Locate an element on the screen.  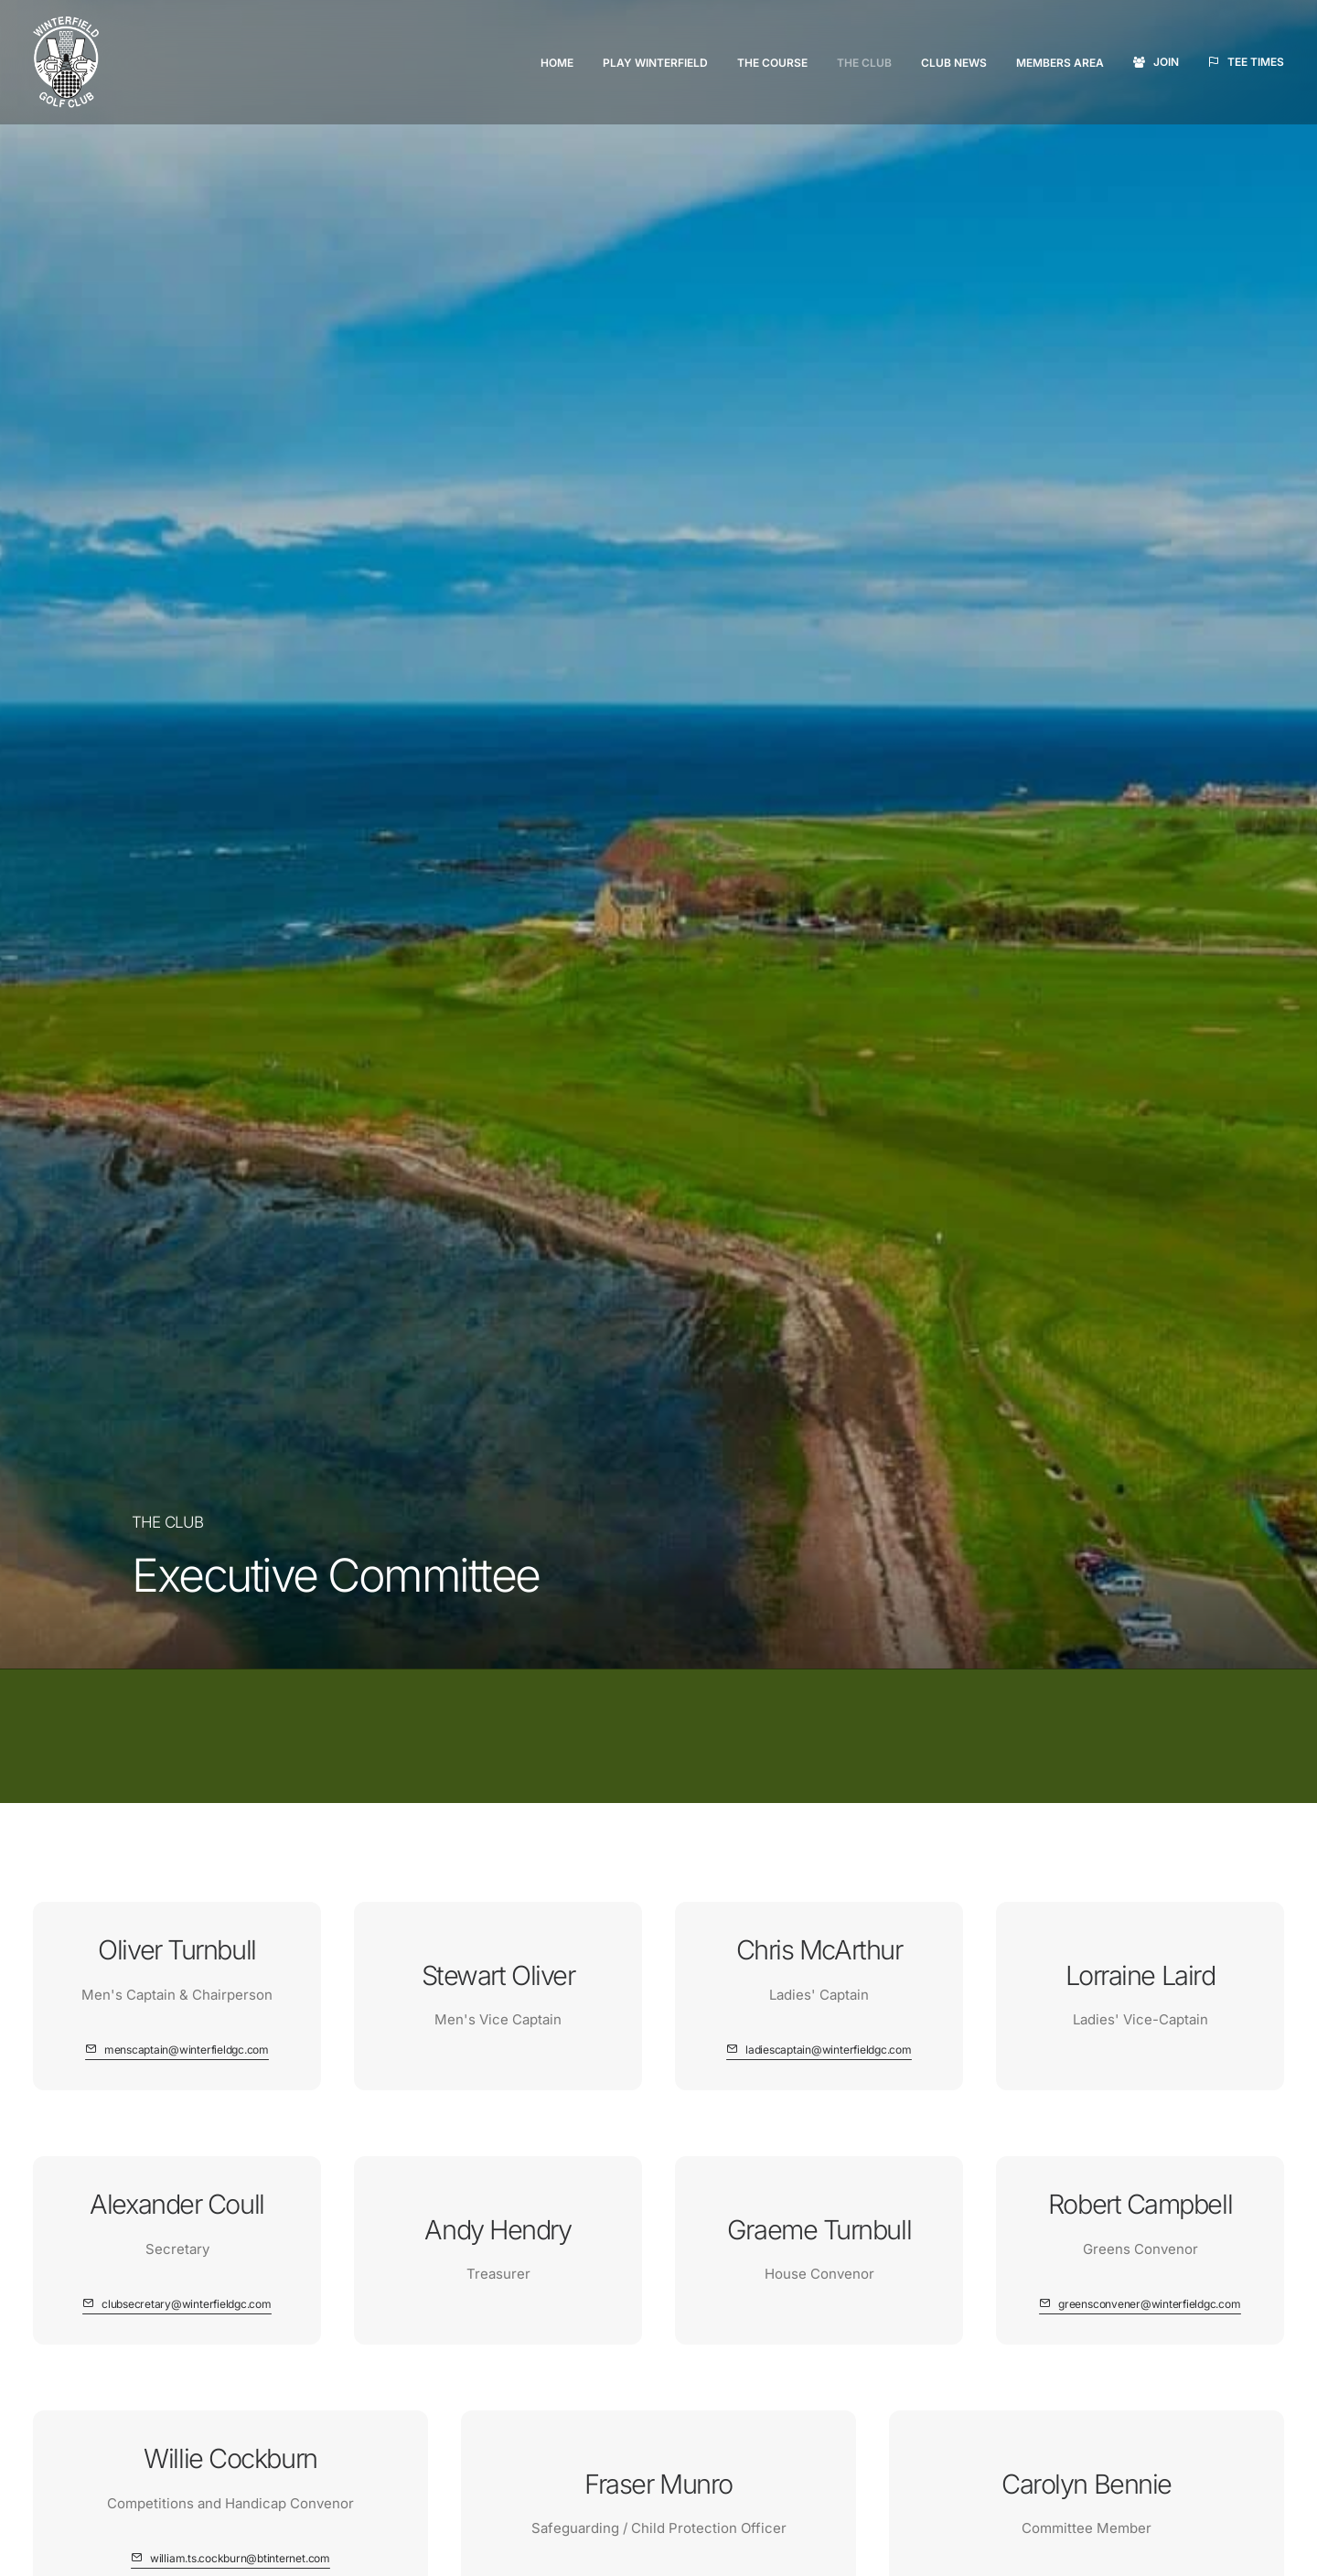
website developed and supported by new(mediabureau) is located at coordinates (294, 2548).